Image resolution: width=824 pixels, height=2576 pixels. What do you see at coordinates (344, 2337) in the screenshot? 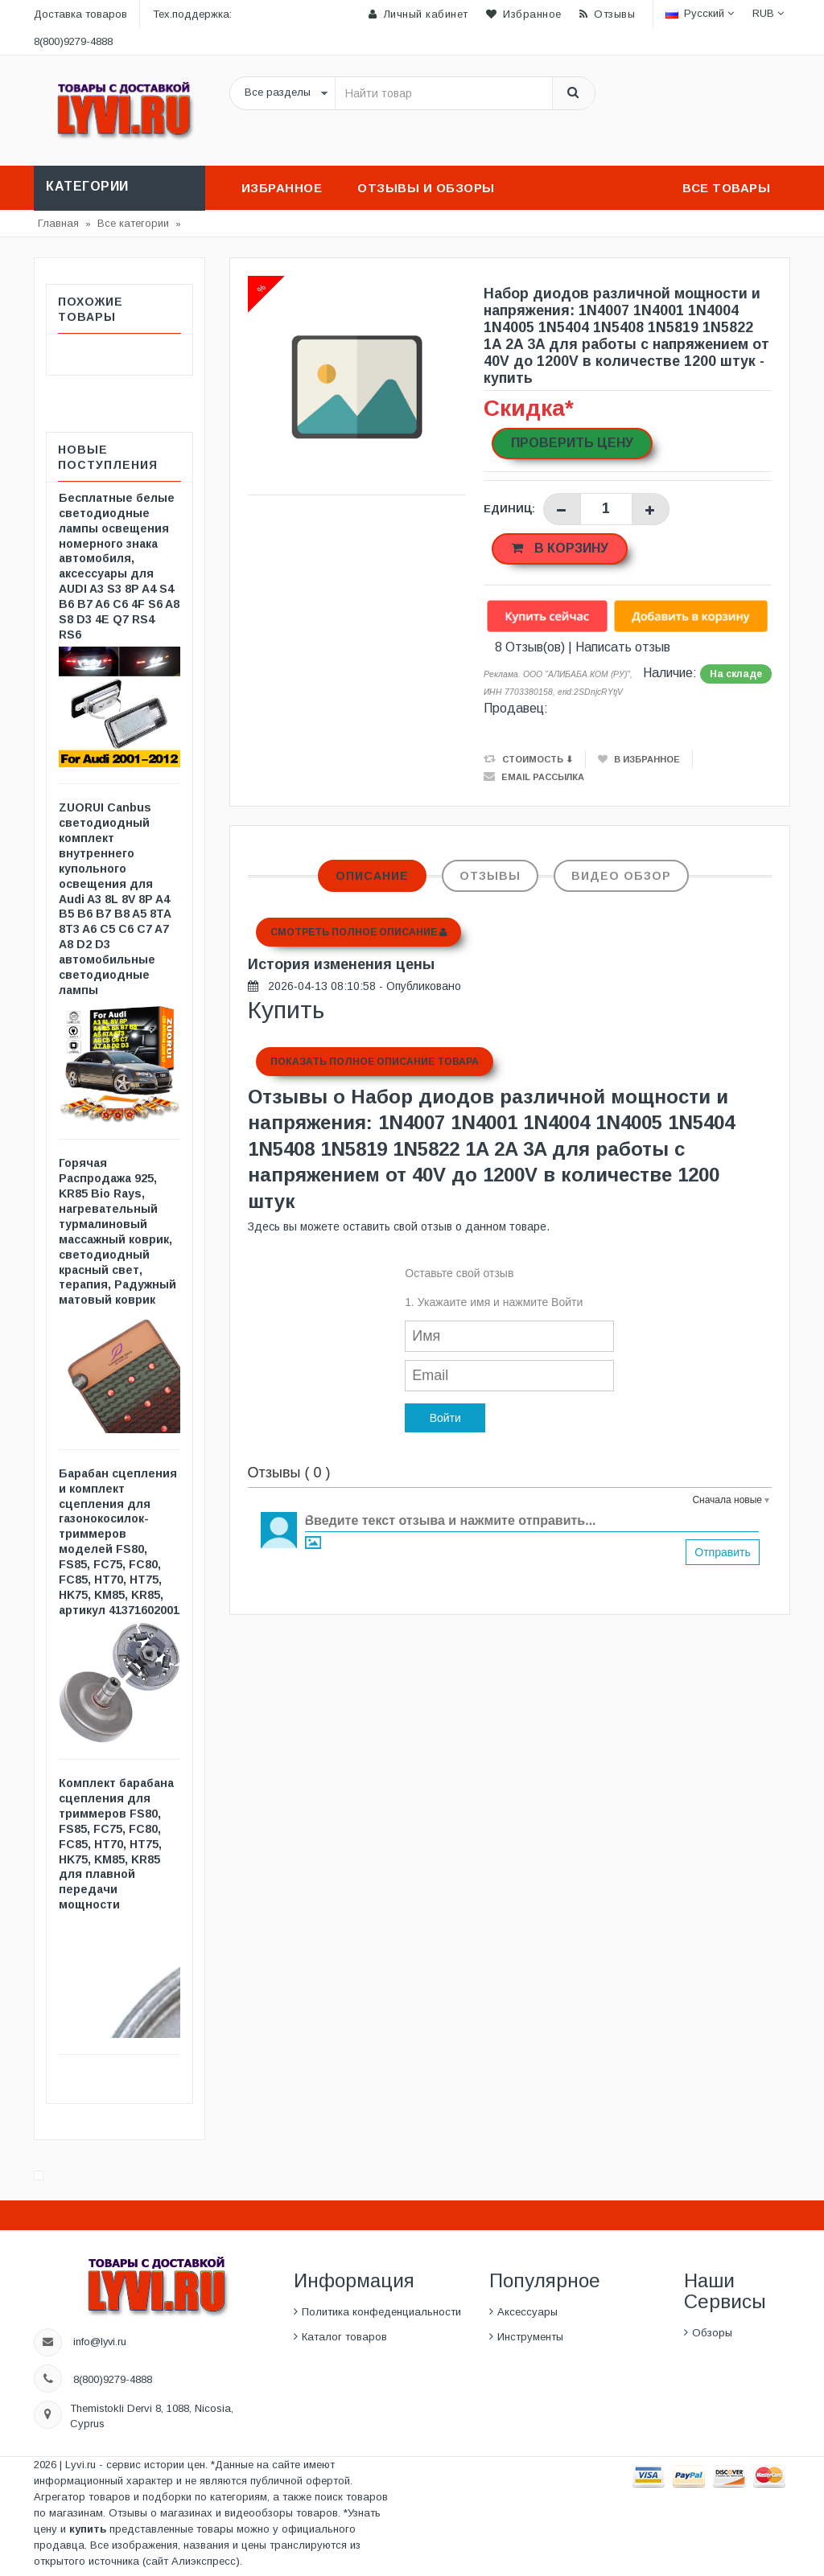
I see `Каталог товаров` at bounding box center [344, 2337].